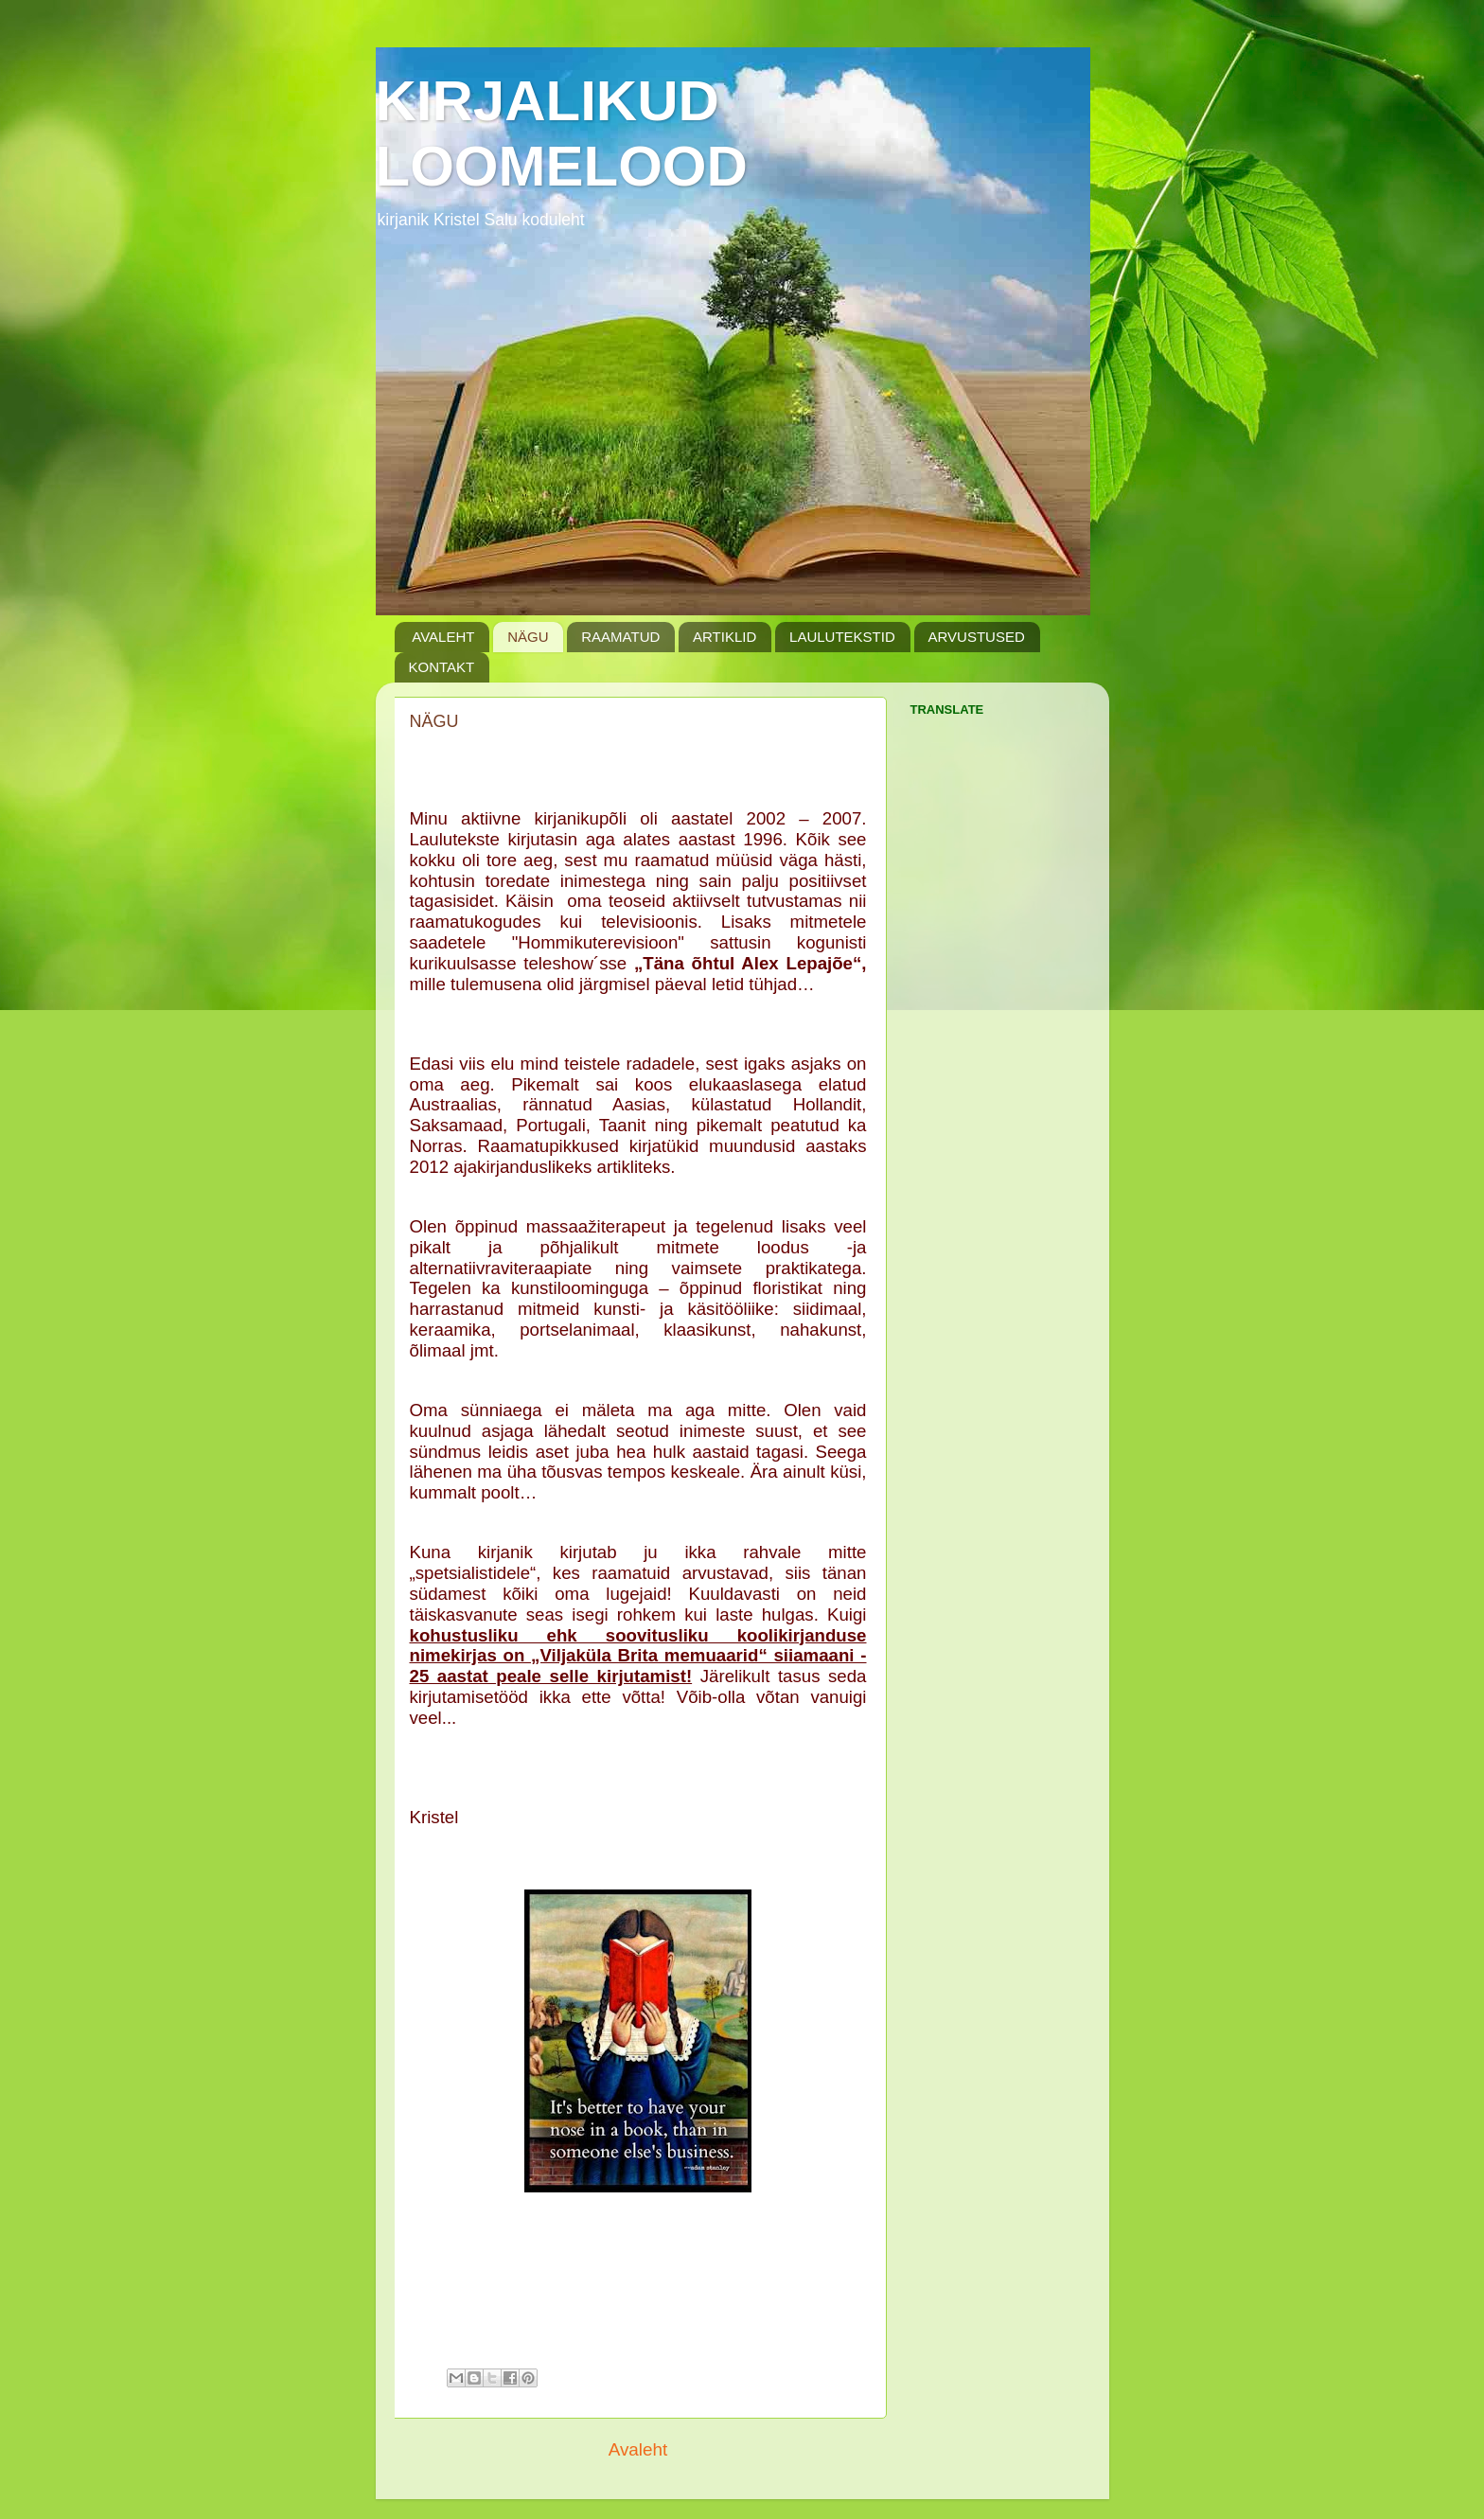  Describe the element at coordinates (724, 637) in the screenshot. I see `ARTIKLID` at that location.